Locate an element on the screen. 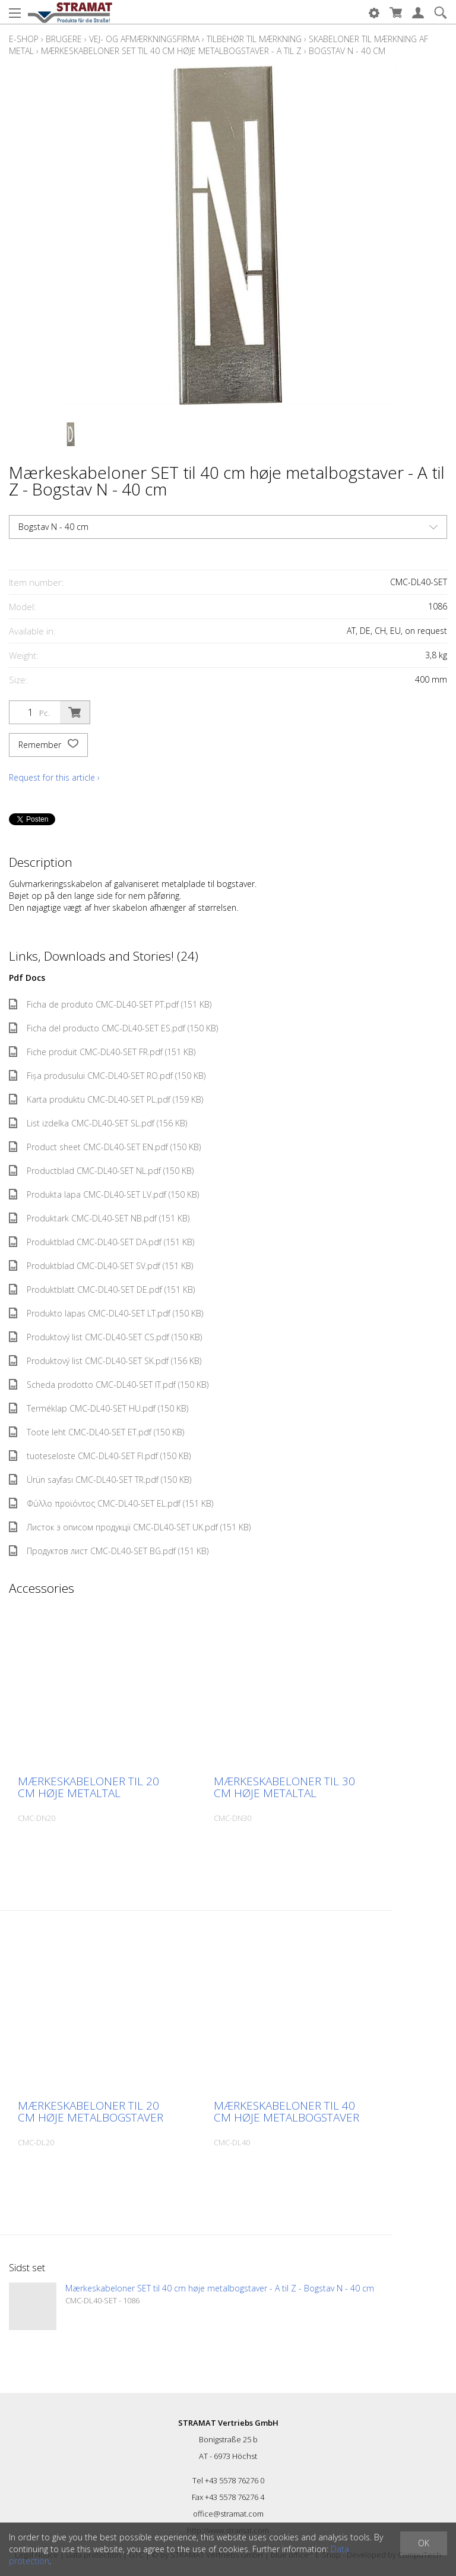 The height and width of the screenshot is (2576, 456). Toote leht CMC-DL40-SET ET.pdf (150 KB) is located at coordinates (96, 1432).